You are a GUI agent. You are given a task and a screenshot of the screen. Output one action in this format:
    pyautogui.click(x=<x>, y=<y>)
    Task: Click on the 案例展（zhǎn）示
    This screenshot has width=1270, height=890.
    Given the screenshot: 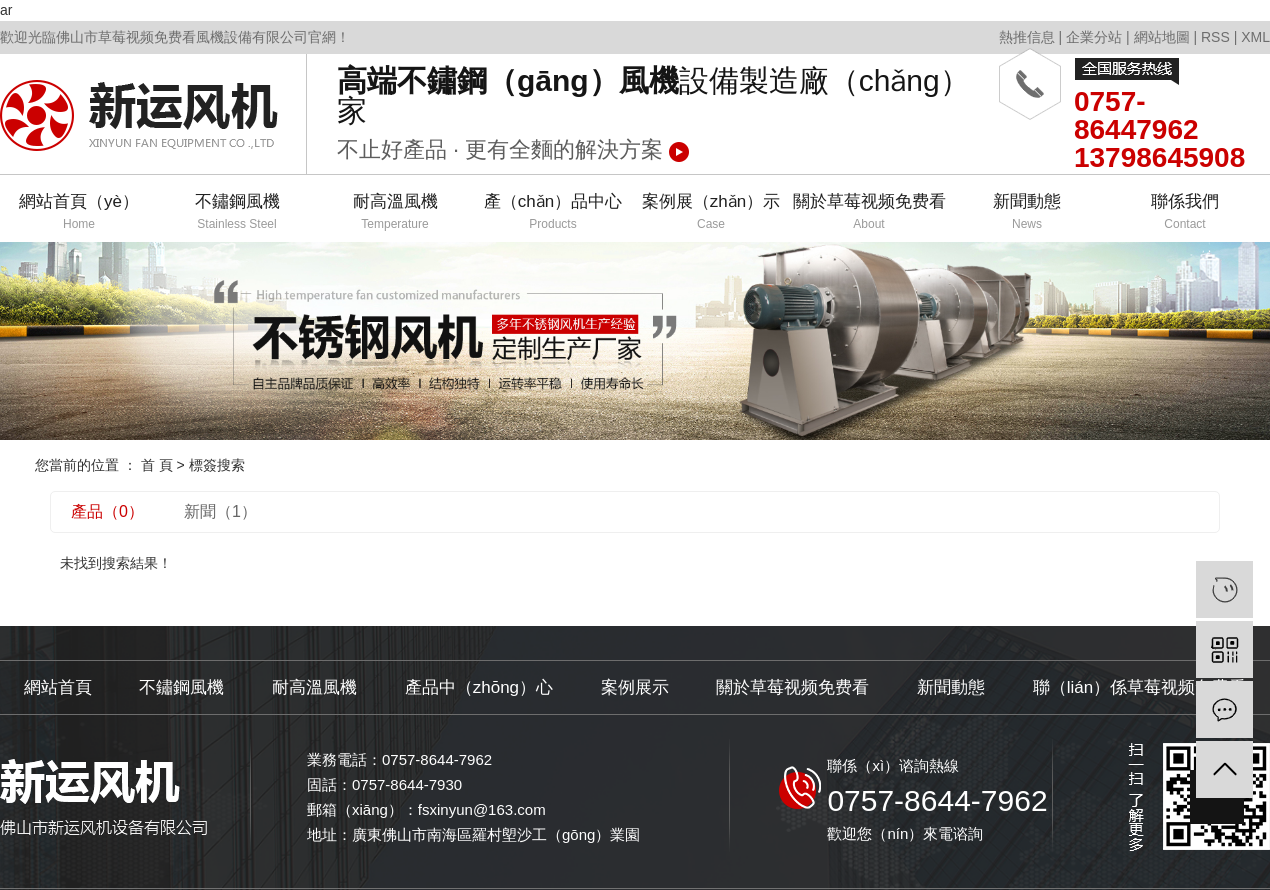 What is the action you would take?
    pyautogui.click(x=711, y=212)
    